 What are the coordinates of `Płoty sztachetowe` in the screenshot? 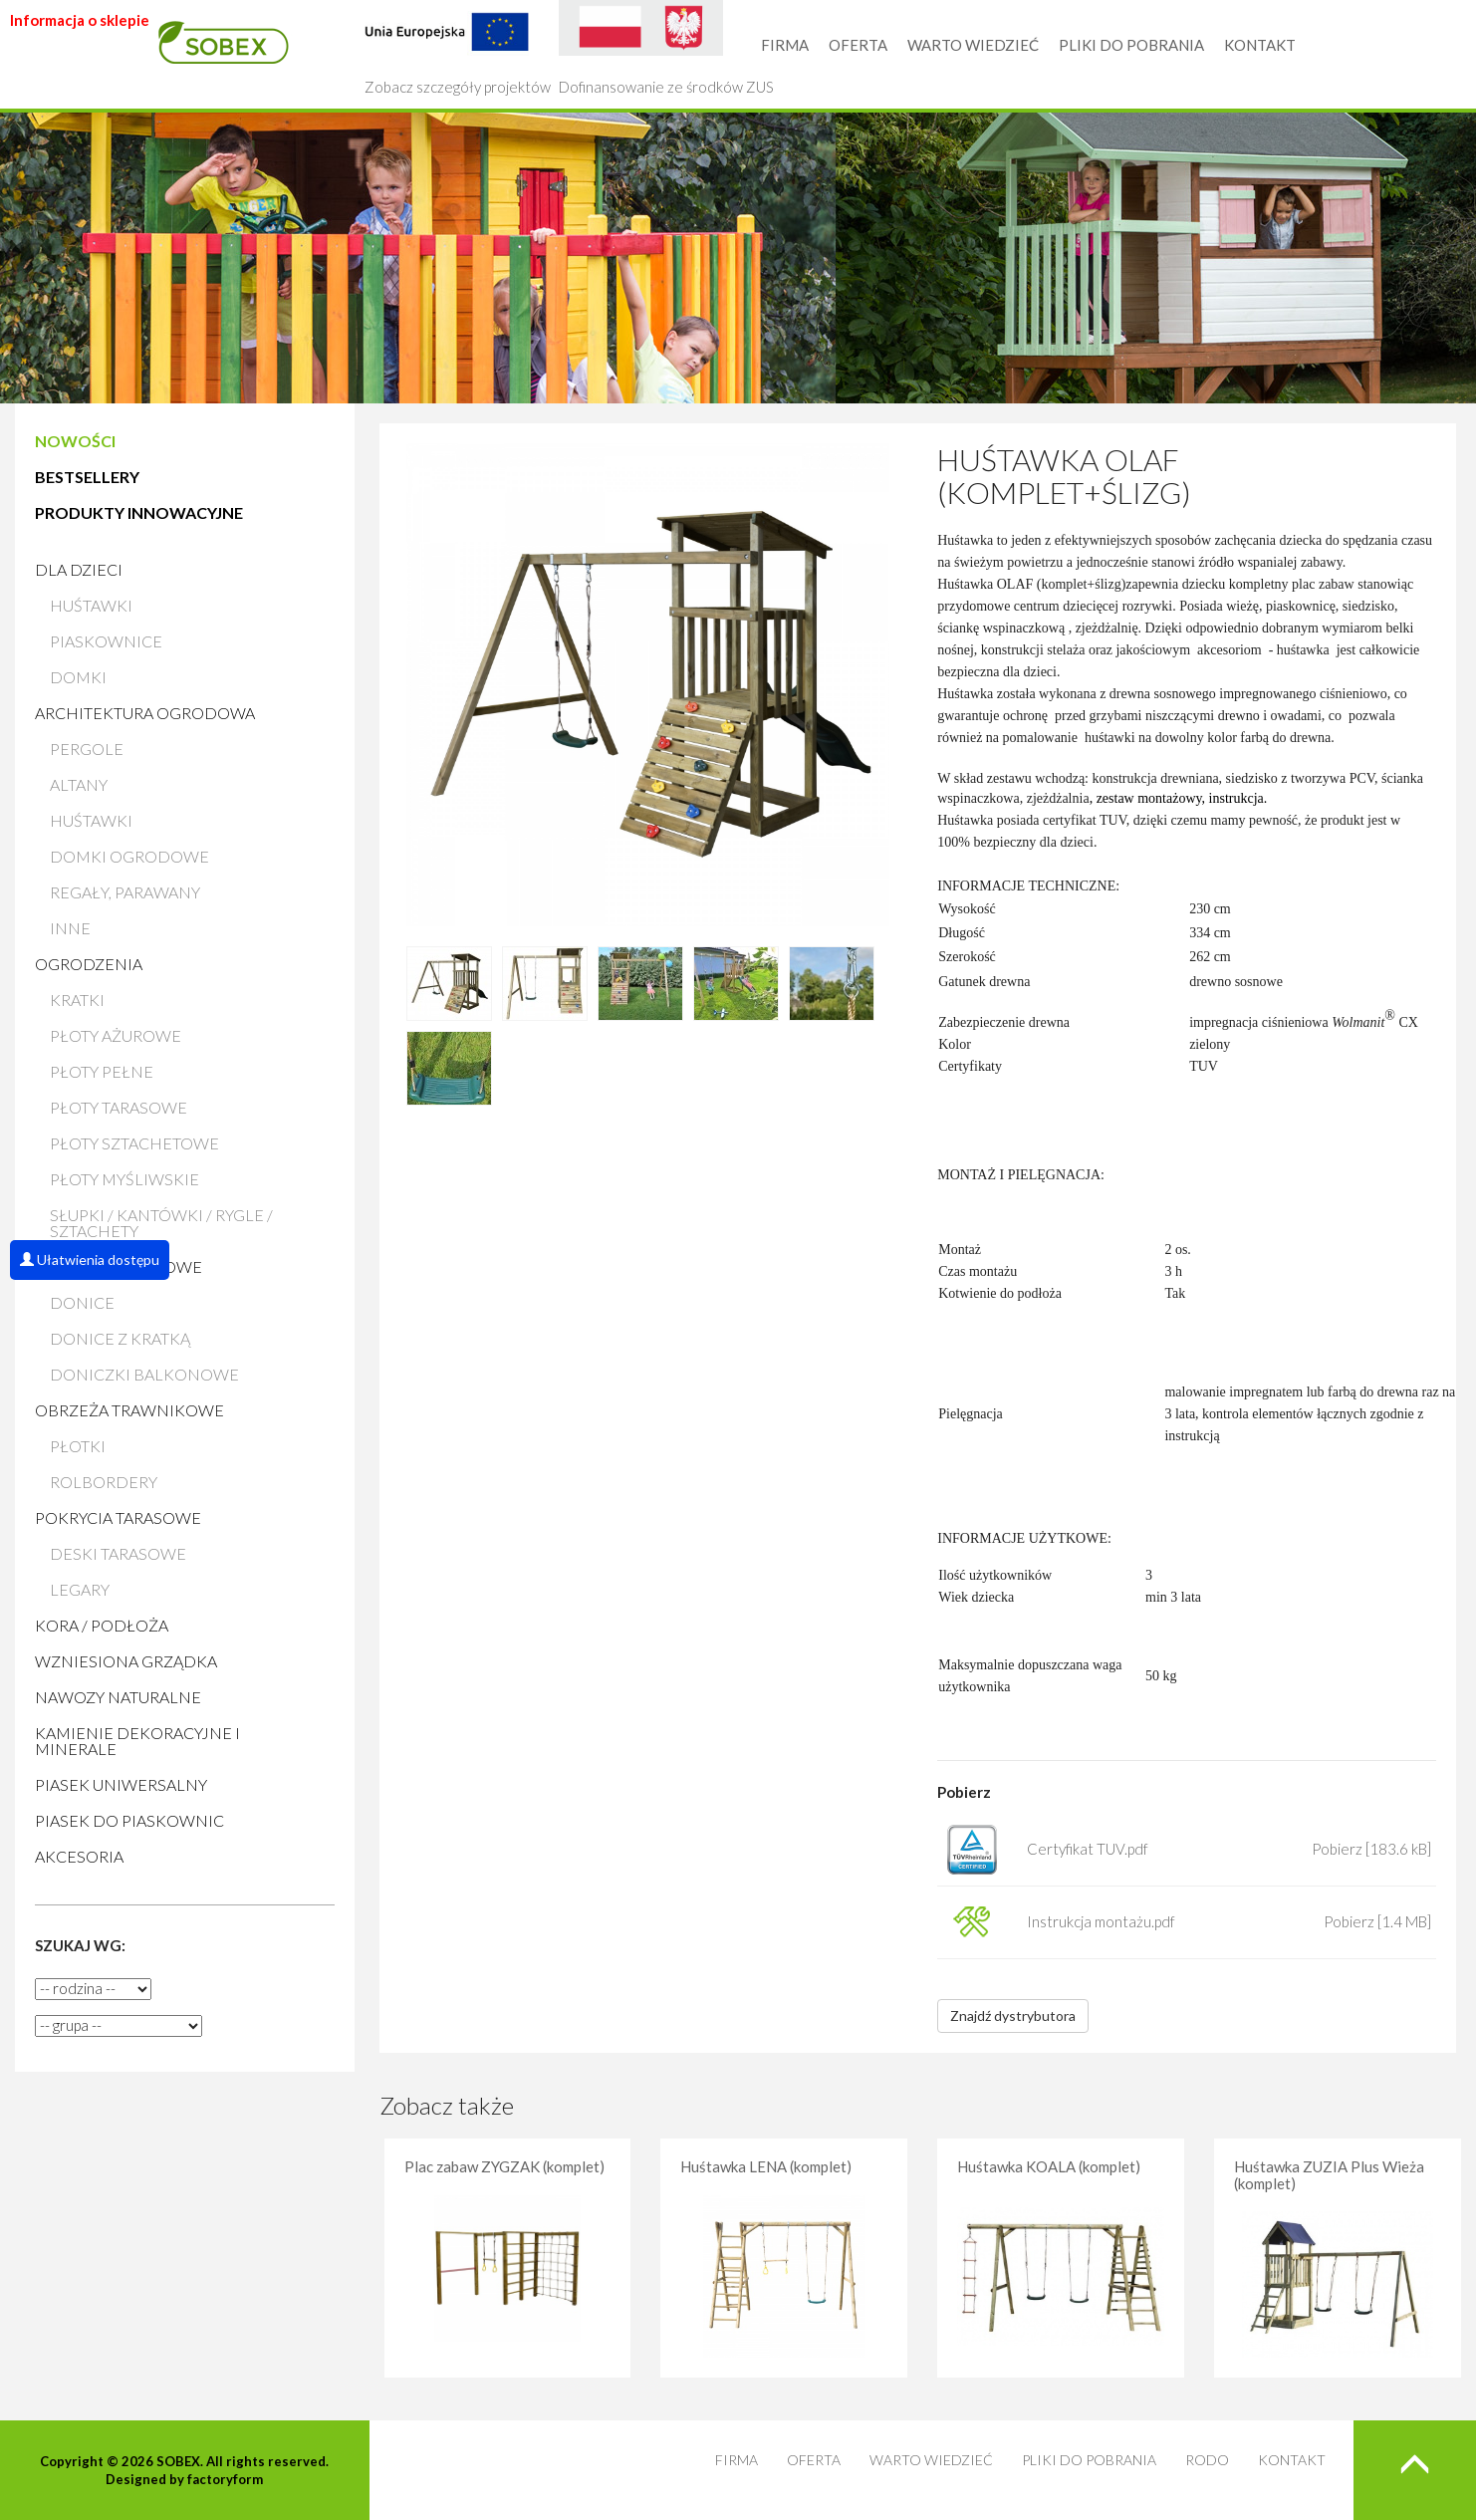 It's located at (134, 1143).